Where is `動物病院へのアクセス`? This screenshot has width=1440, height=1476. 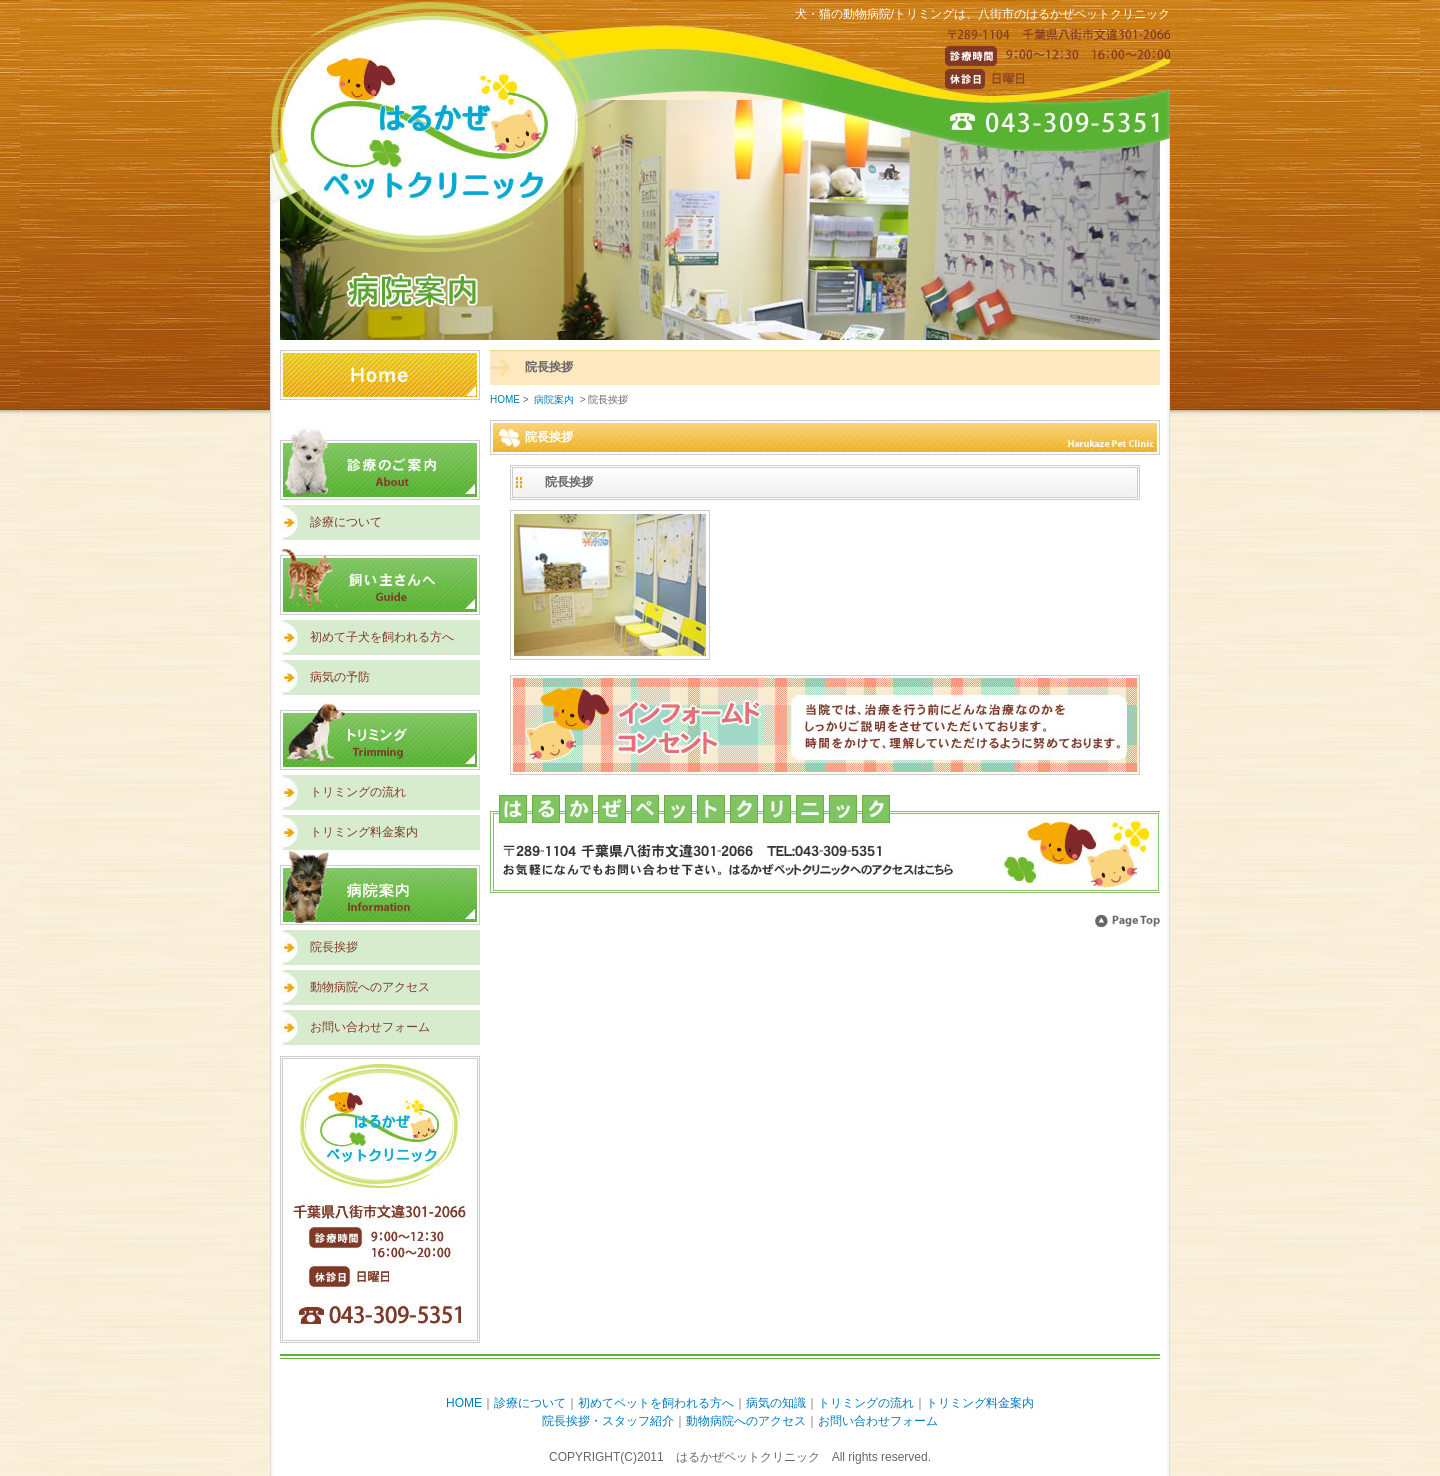 動物病院へのアクセス is located at coordinates (370, 987).